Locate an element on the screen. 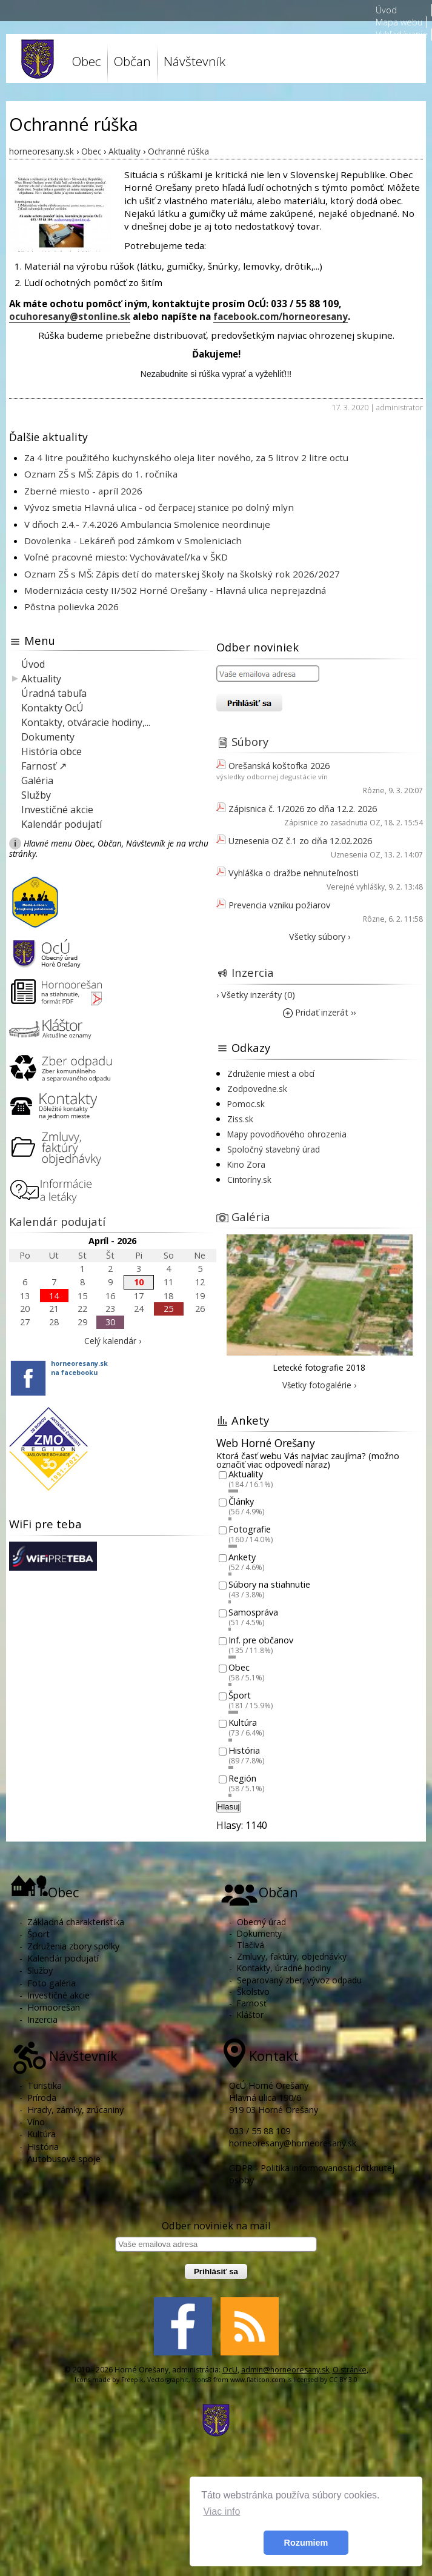  Galéria is located at coordinates (37, 780).